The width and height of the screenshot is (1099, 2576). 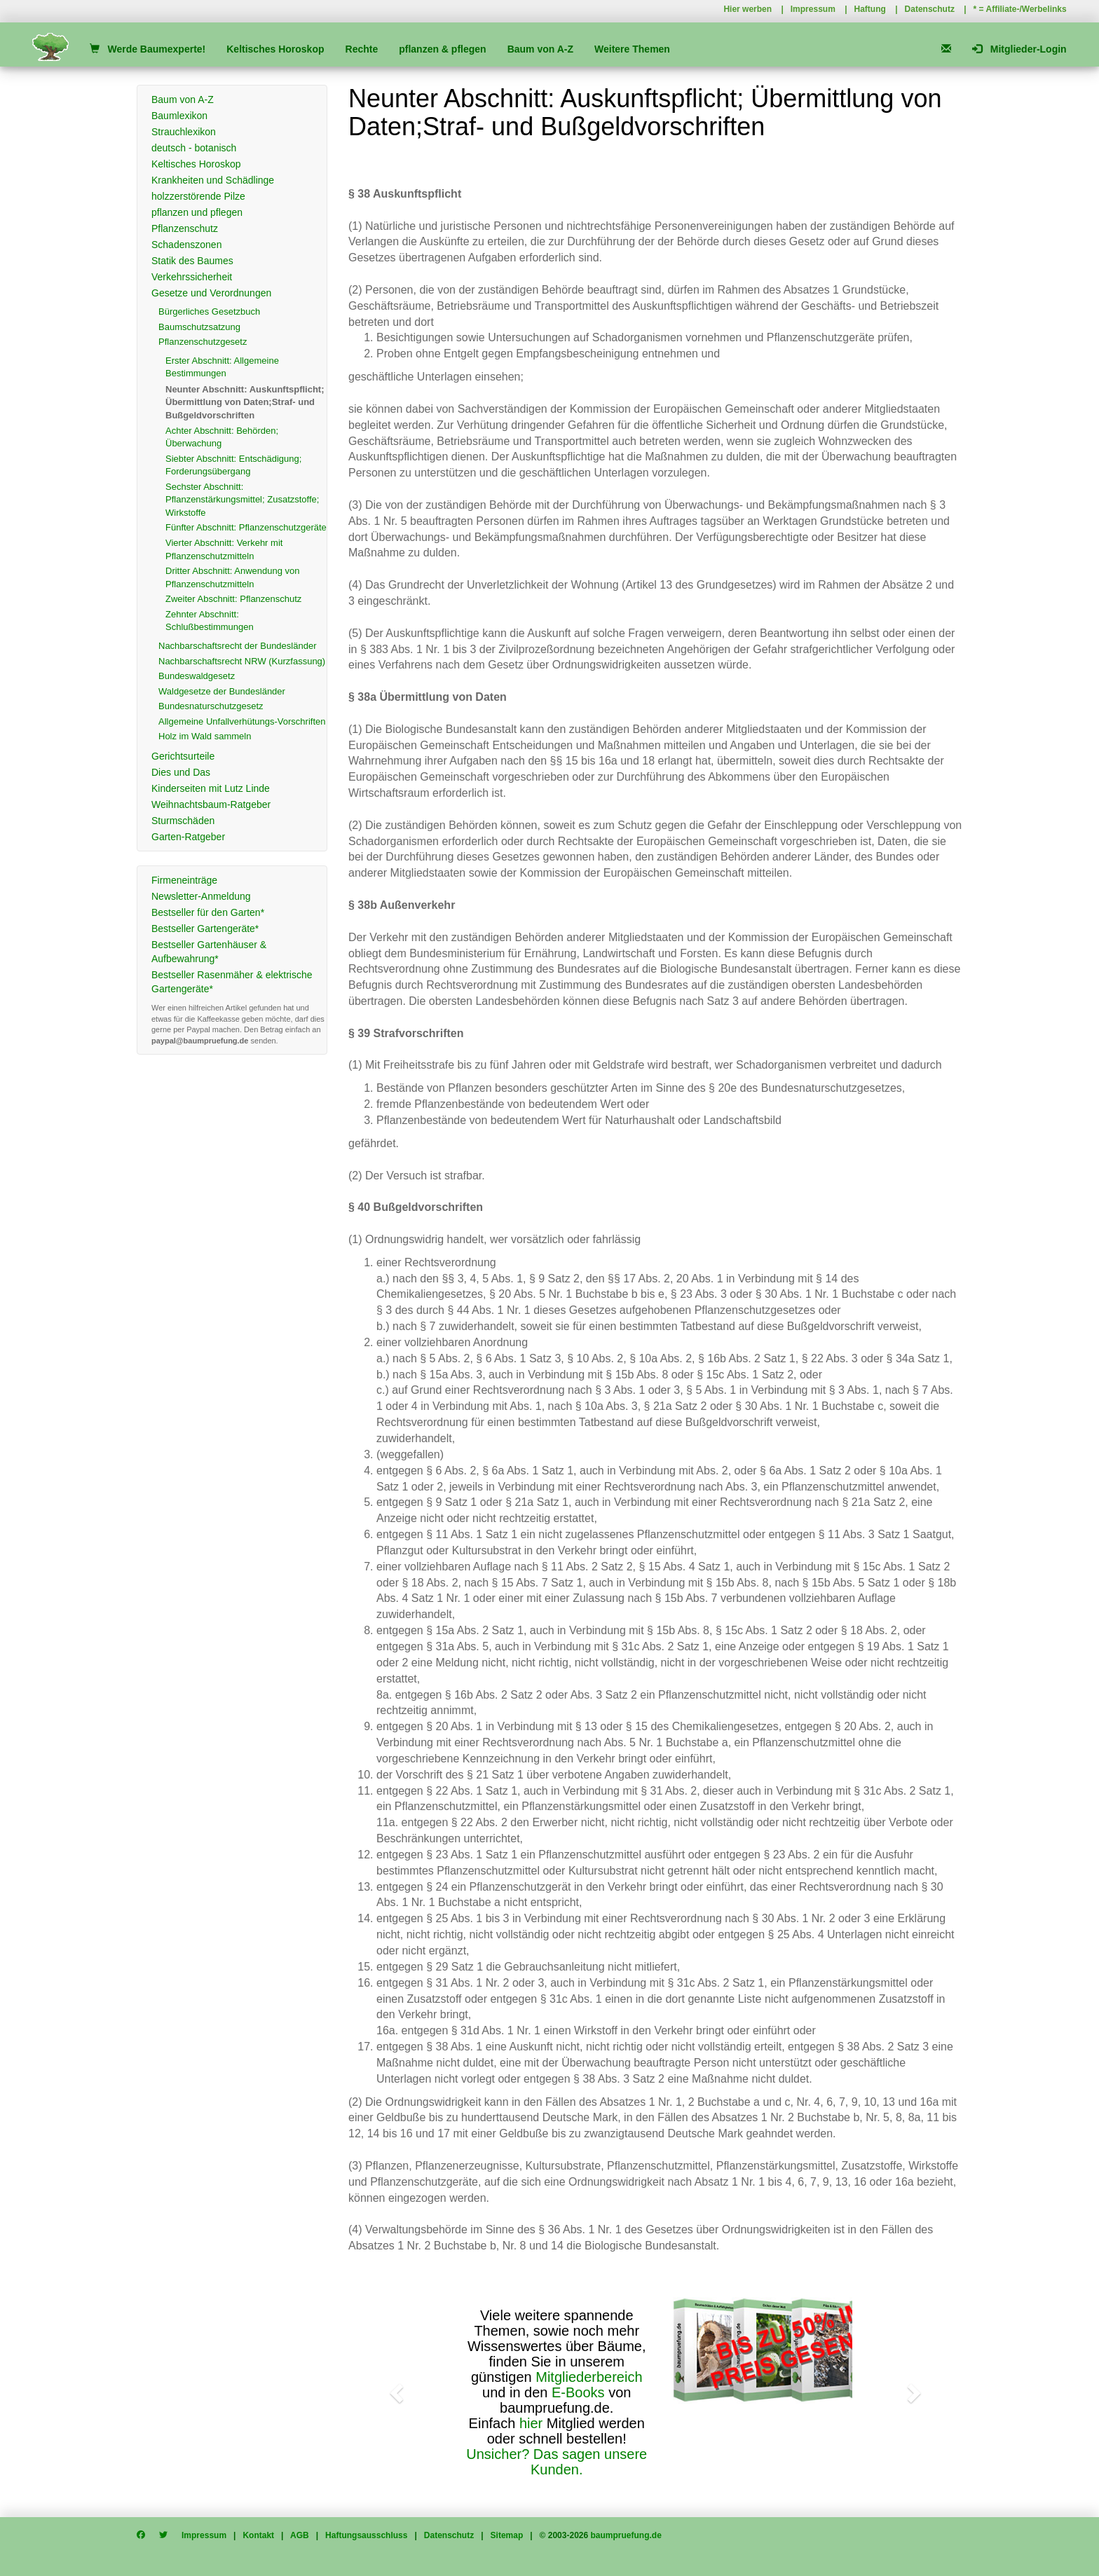 What do you see at coordinates (930, 9) in the screenshot?
I see `Datenschutz` at bounding box center [930, 9].